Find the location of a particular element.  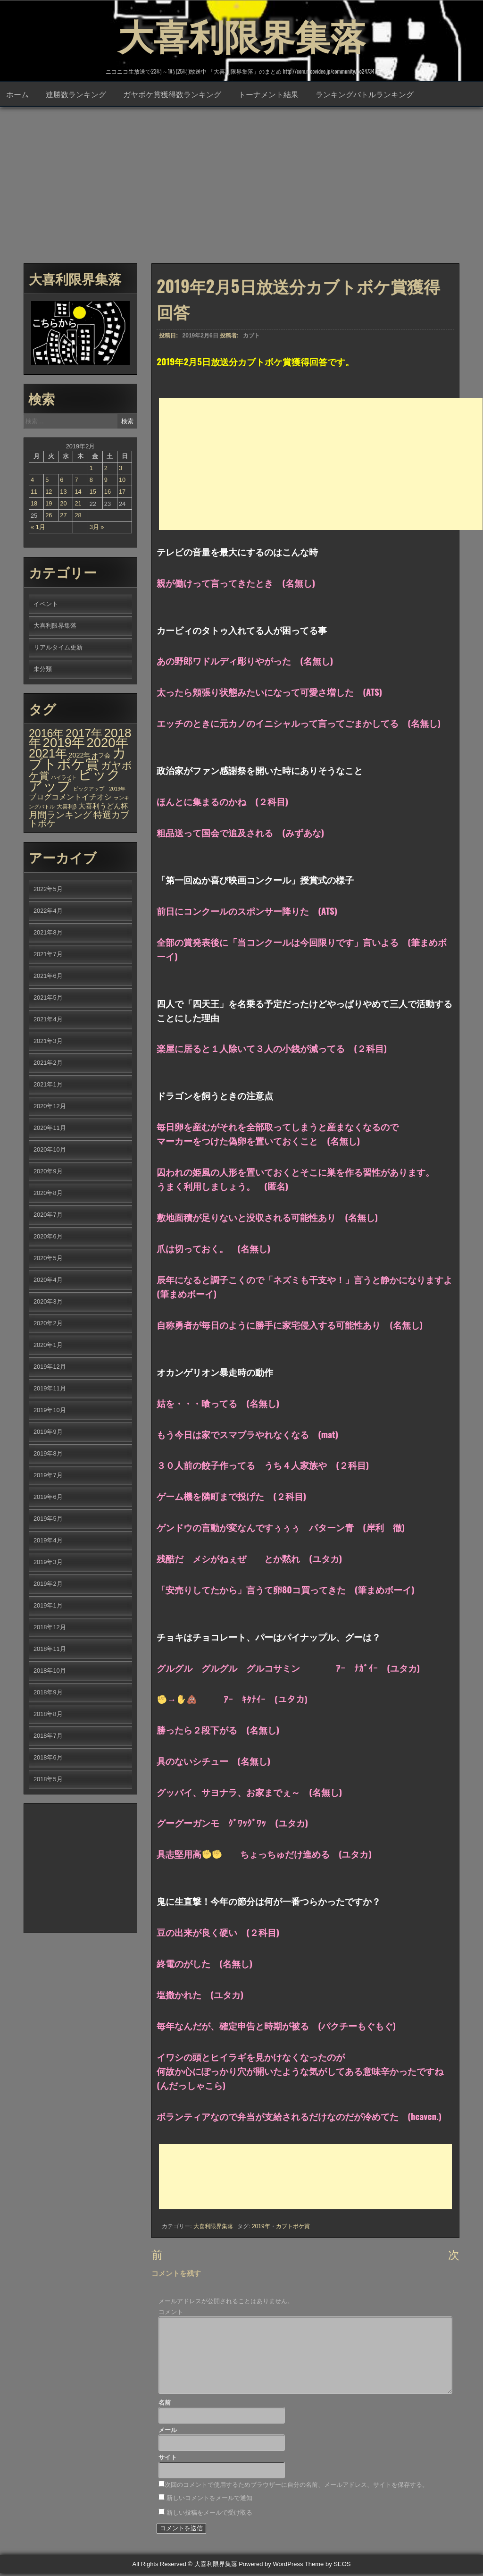

未分類 is located at coordinates (42, 669).